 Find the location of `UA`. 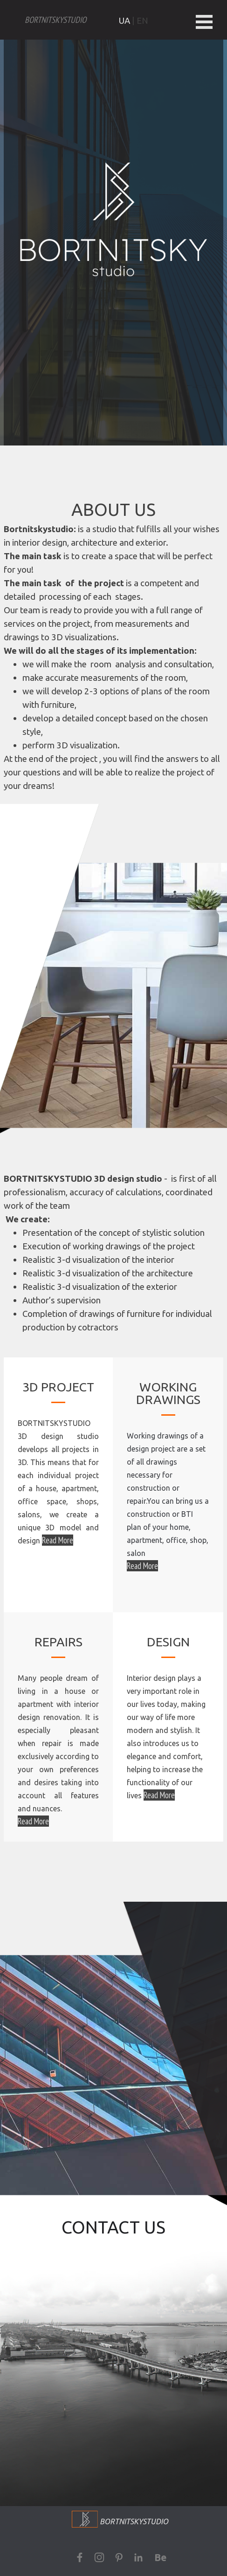

UA is located at coordinates (124, 21).